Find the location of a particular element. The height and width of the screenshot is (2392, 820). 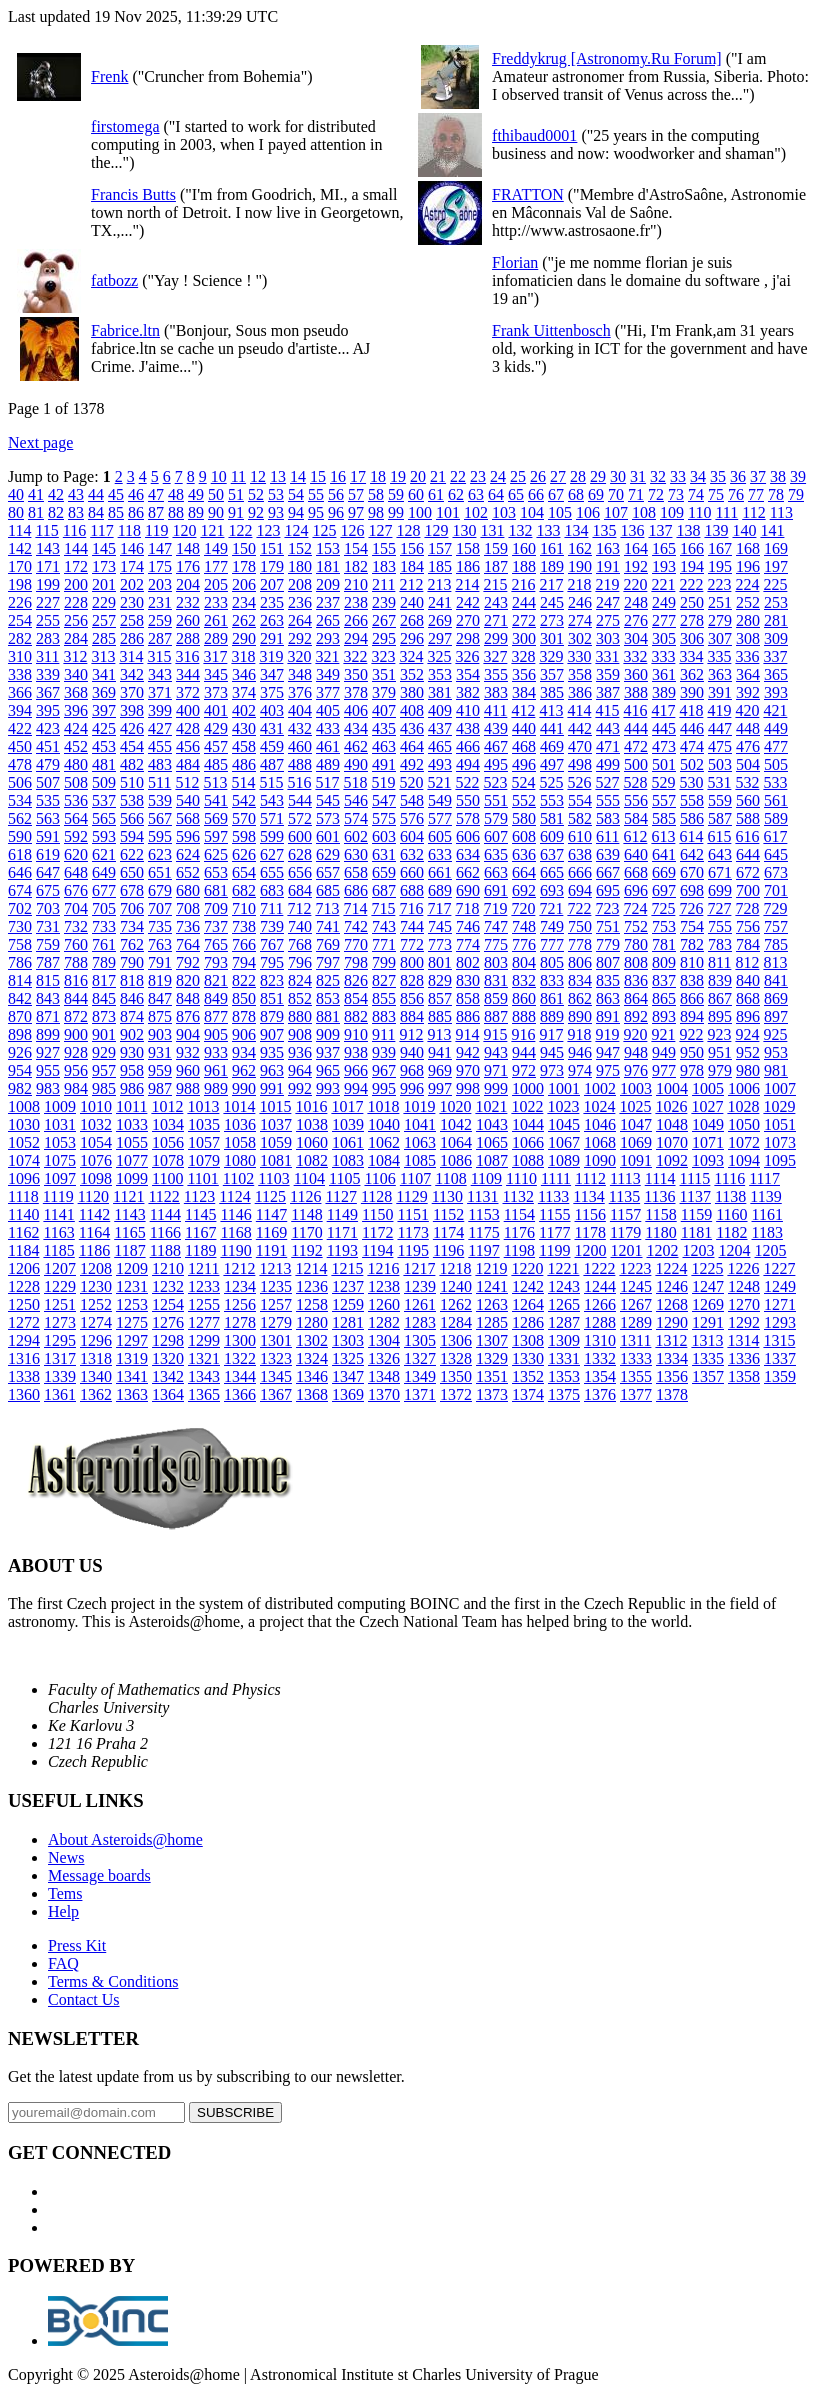

414 is located at coordinates (579, 710).